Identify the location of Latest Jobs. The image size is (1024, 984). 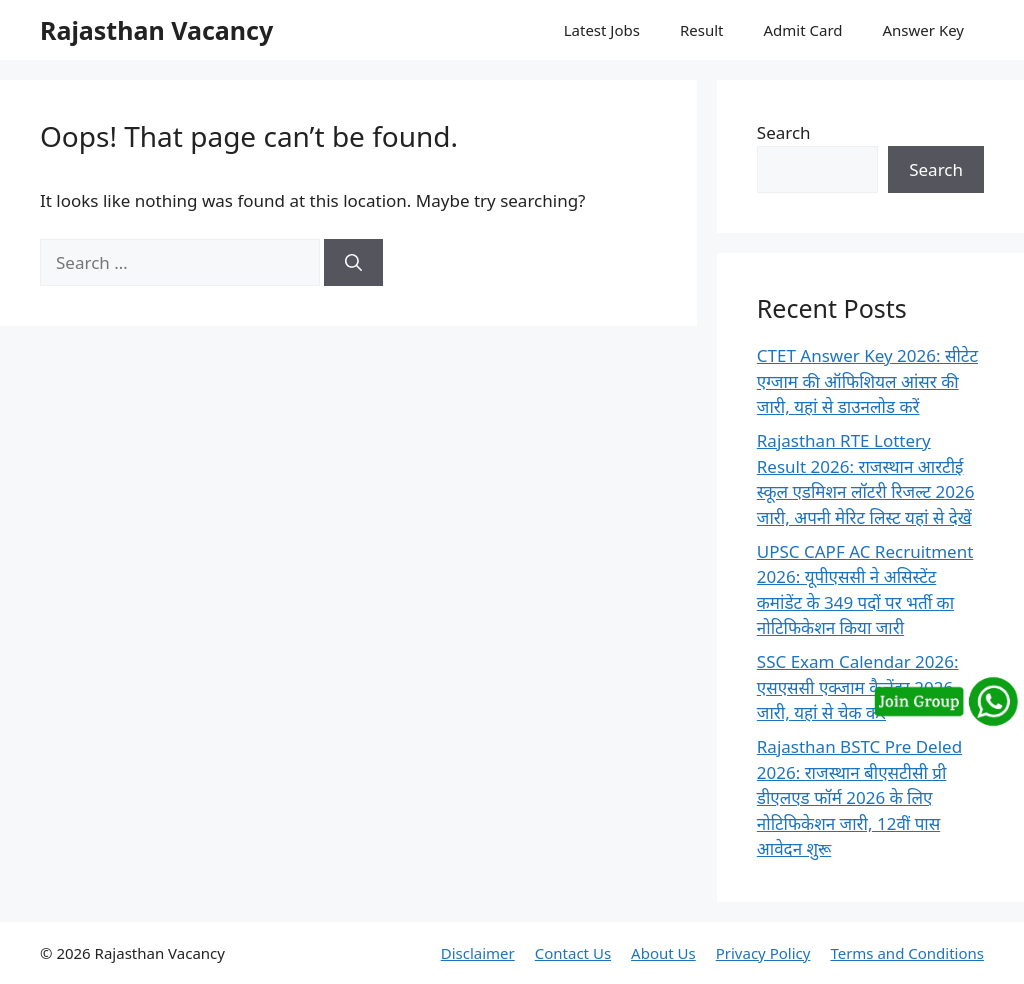
(602, 30).